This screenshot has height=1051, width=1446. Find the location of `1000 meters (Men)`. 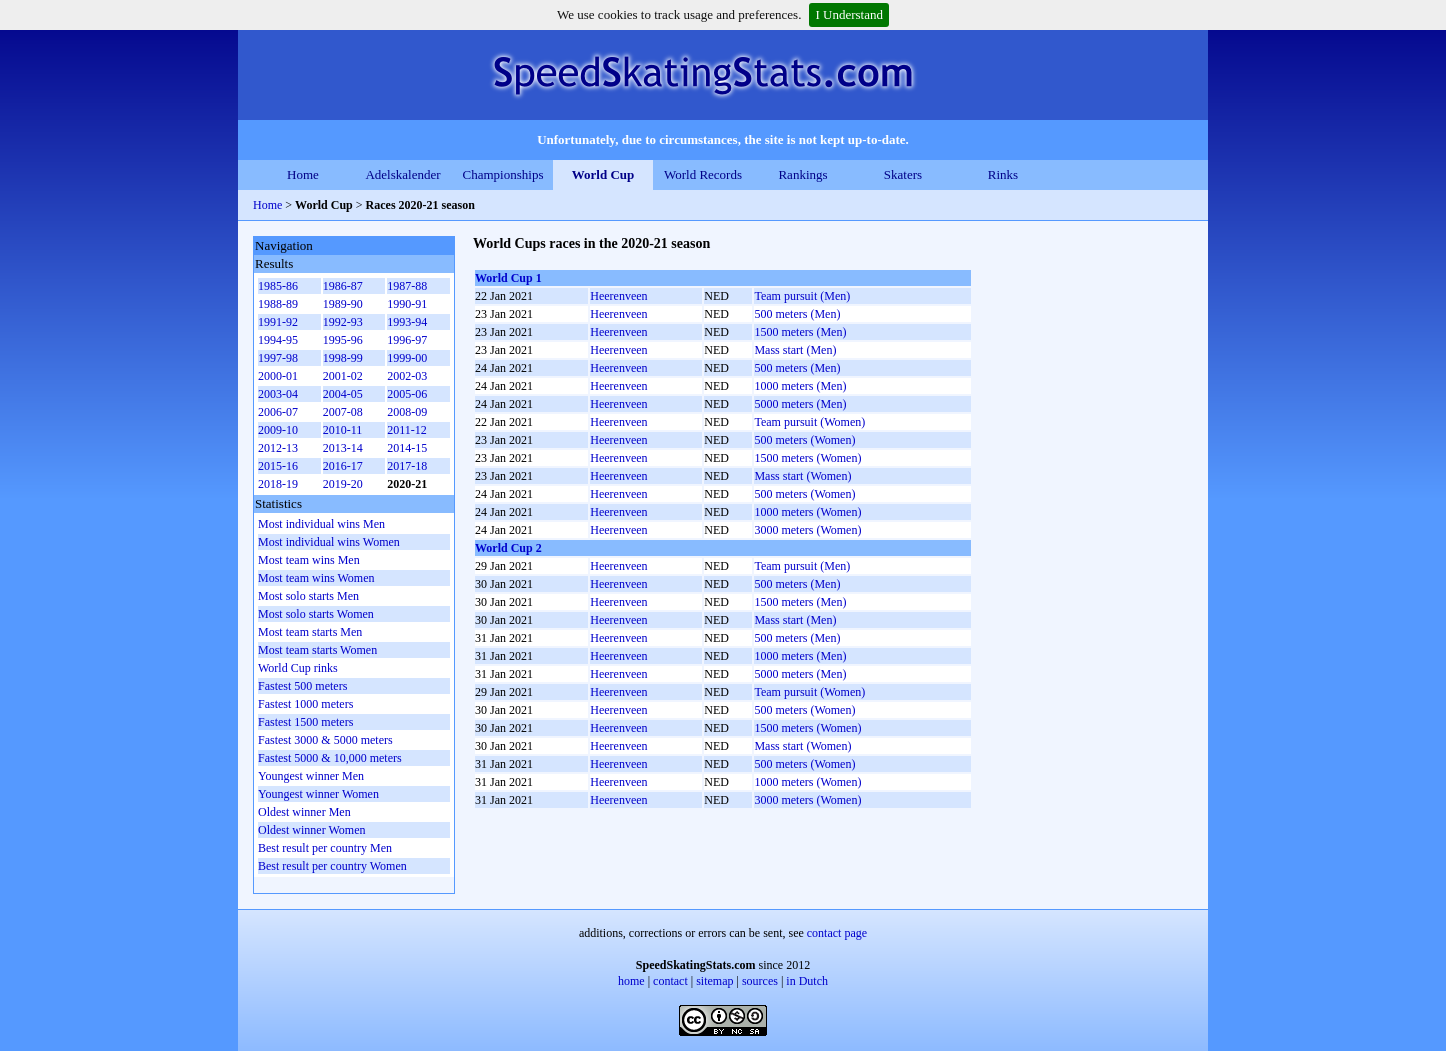

1000 meters (Men) is located at coordinates (800, 386).